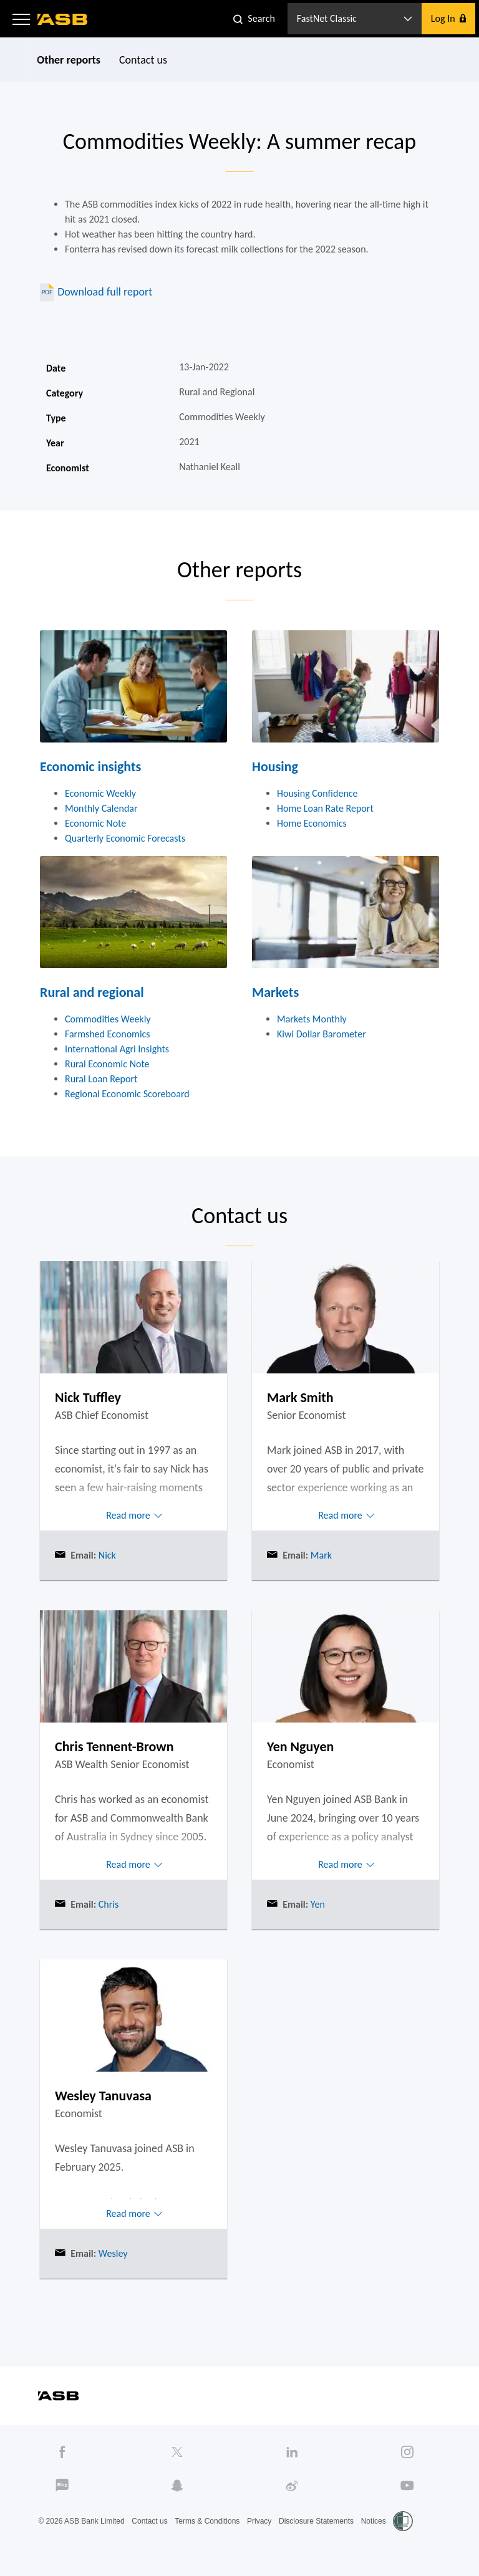  I want to click on Other reports, so click(68, 60).